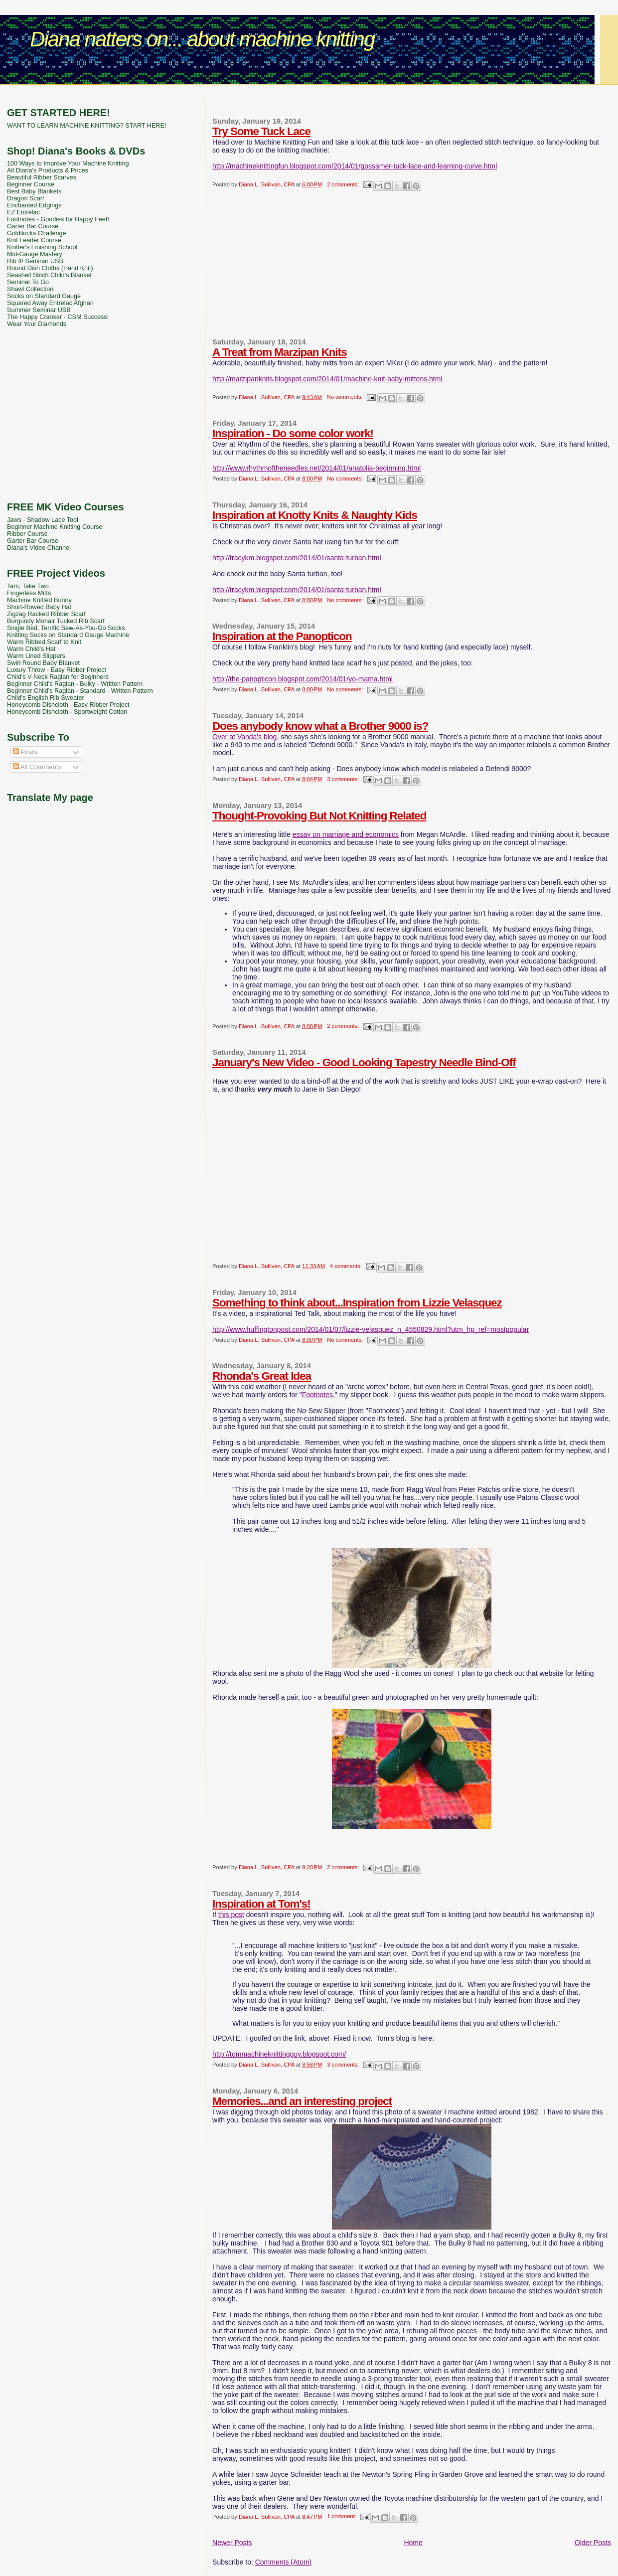 This screenshot has height=2576, width=618. I want to click on http://machineknittingfun.blogspot.com/2014/01/gossamer-tuck-lace-and-learning-curve.html, so click(354, 166).